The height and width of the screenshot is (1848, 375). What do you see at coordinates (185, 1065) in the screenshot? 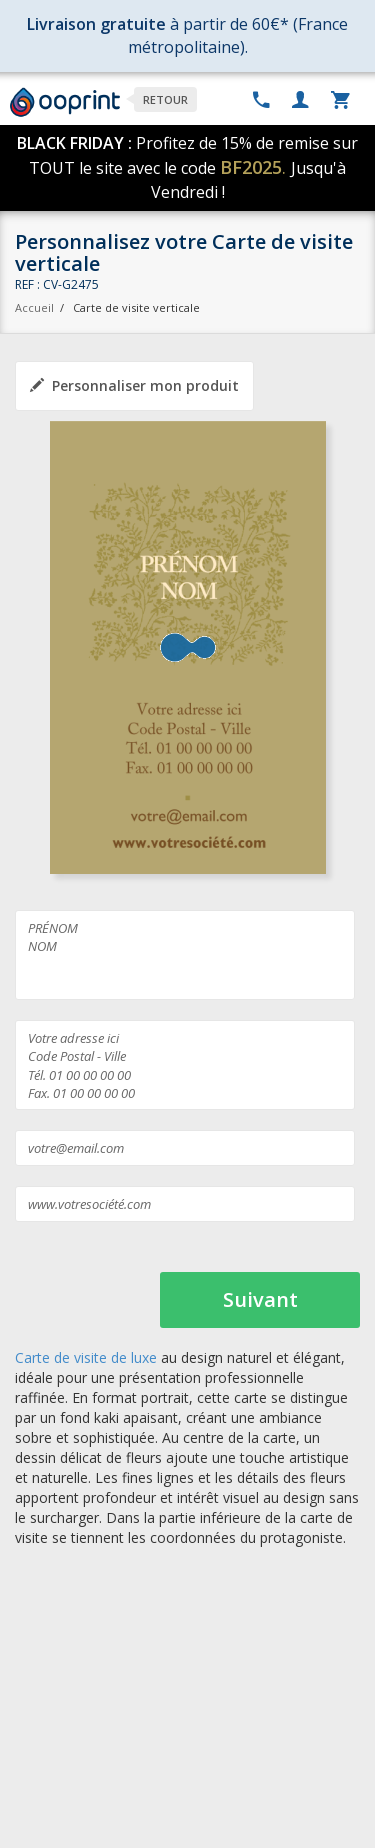
I see `Votre adresse ici Code Postal - Ville Tél. 01 00 00 00 00 Fax. 01 00 00 00 00` at bounding box center [185, 1065].